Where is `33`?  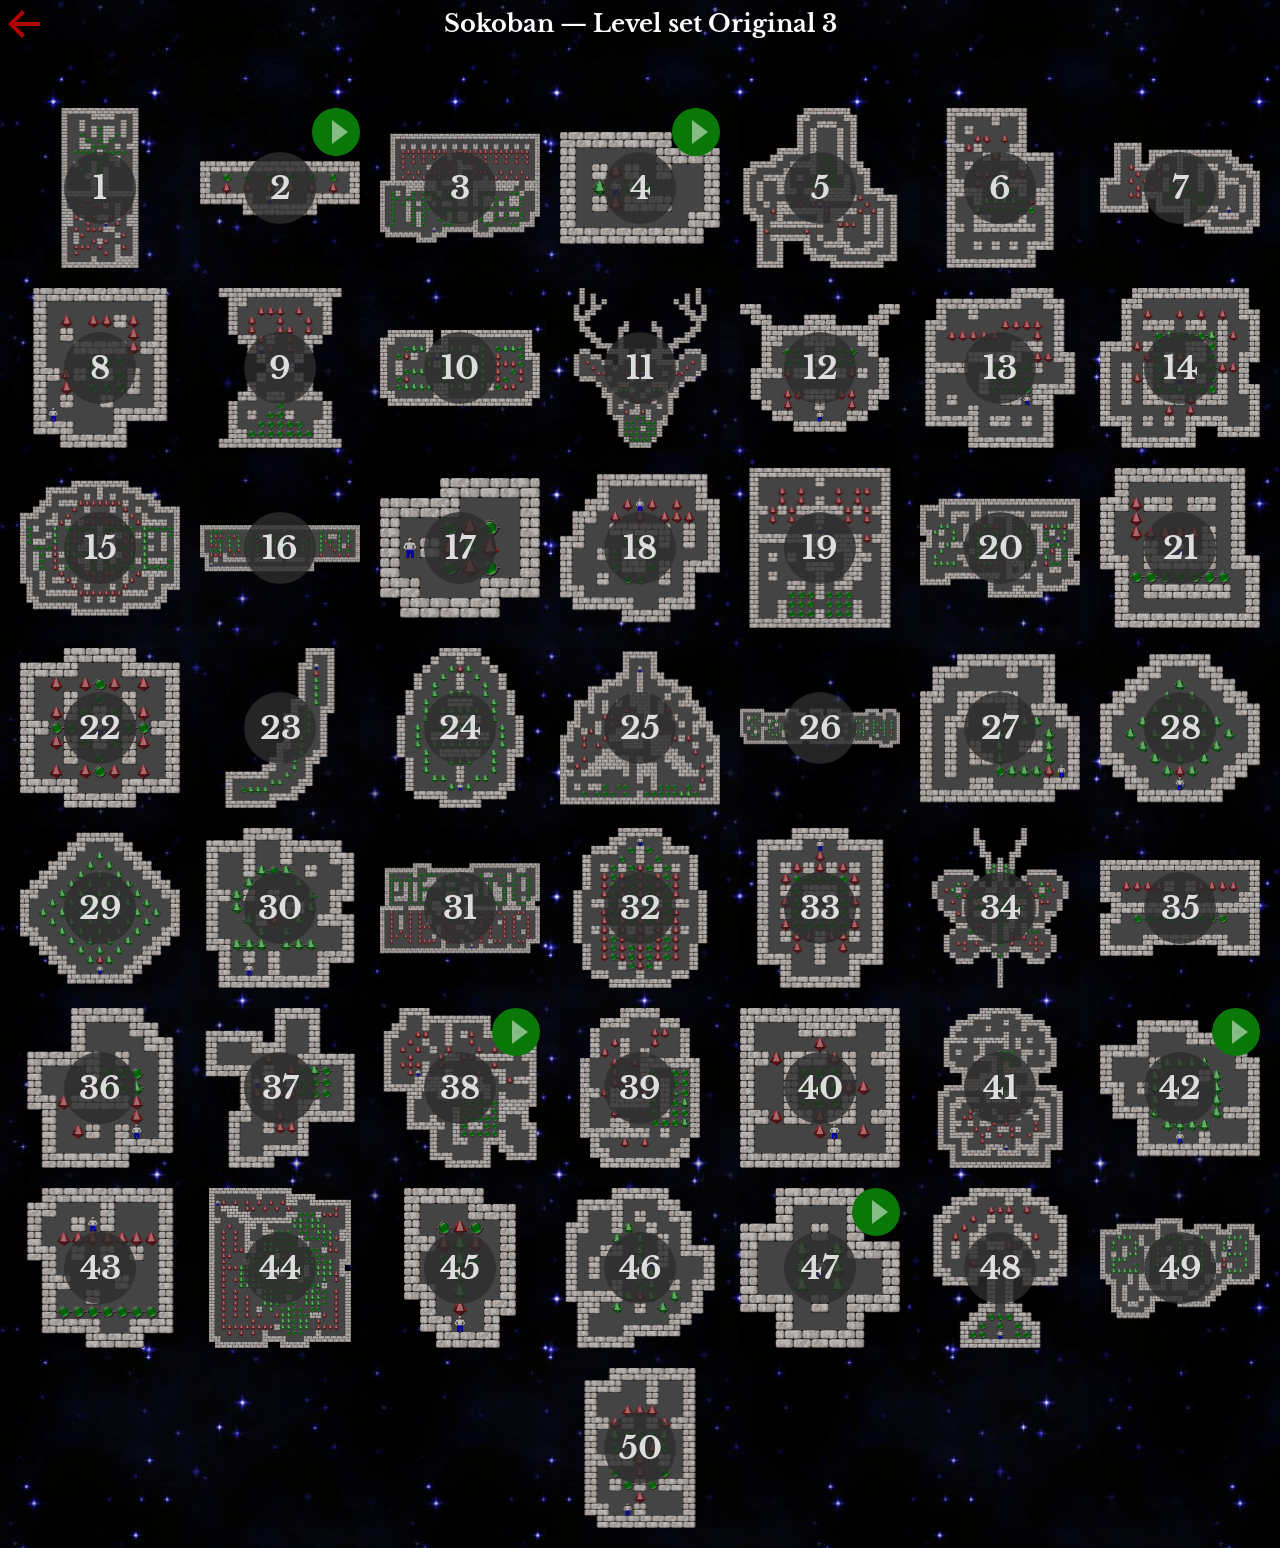 33 is located at coordinates (820, 908).